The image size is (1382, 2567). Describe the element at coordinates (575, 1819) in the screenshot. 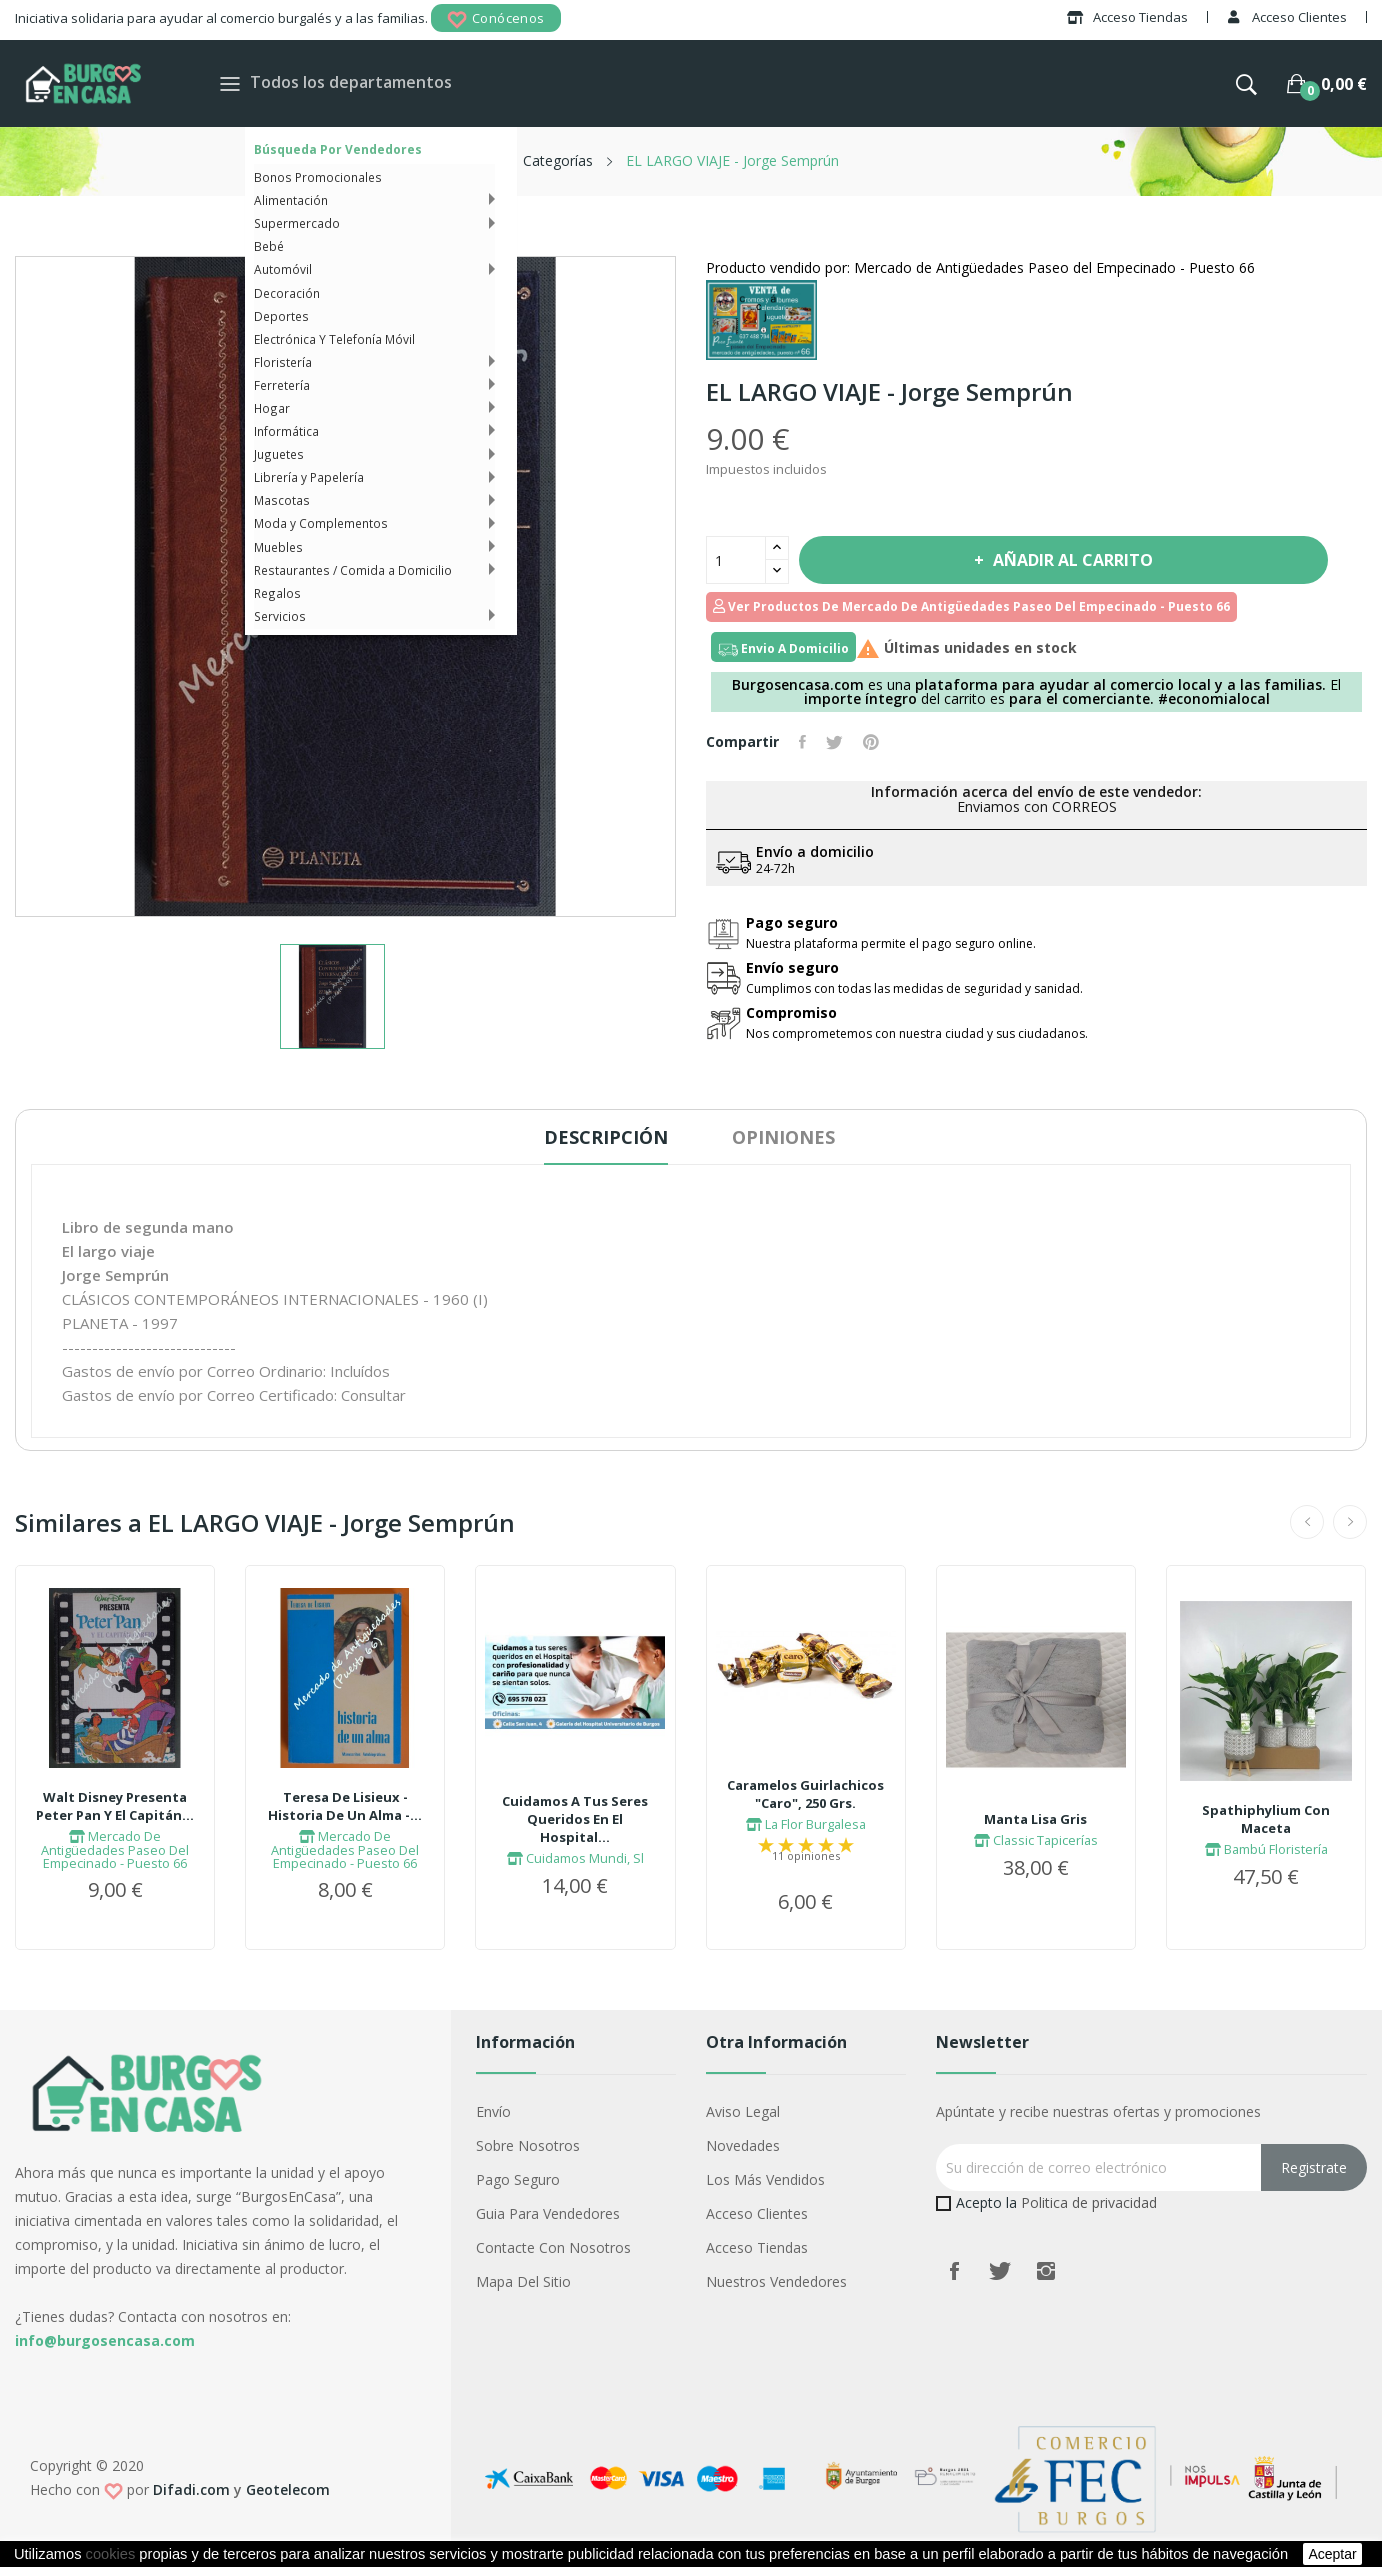

I see `Cuidamos A Tus Seres Queridos En El Hospital...` at that location.